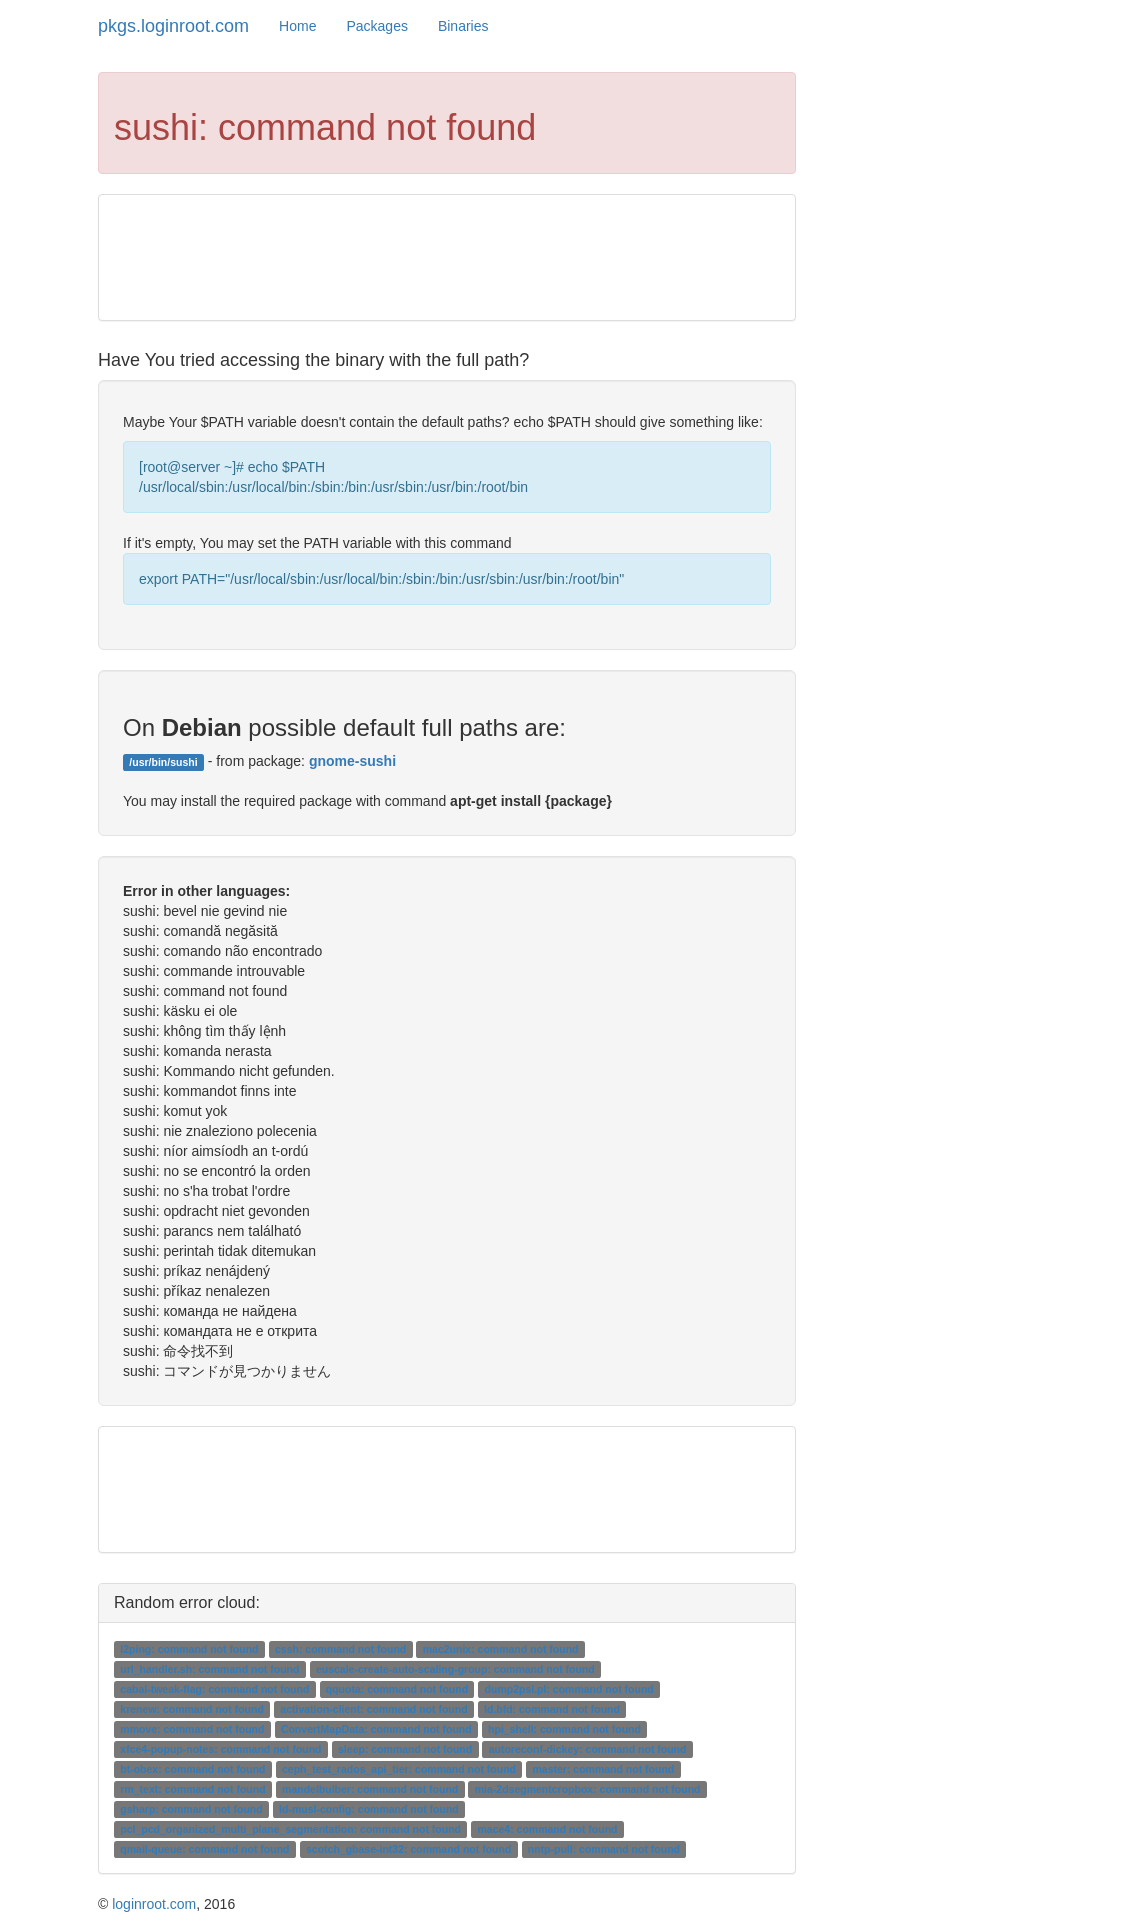 This screenshot has height=1924, width=1136. What do you see at coordinates (408, 1849) in the screenshot?
I see `scotch_gbase-int32: command not found` at bounding box center [408, 1849].